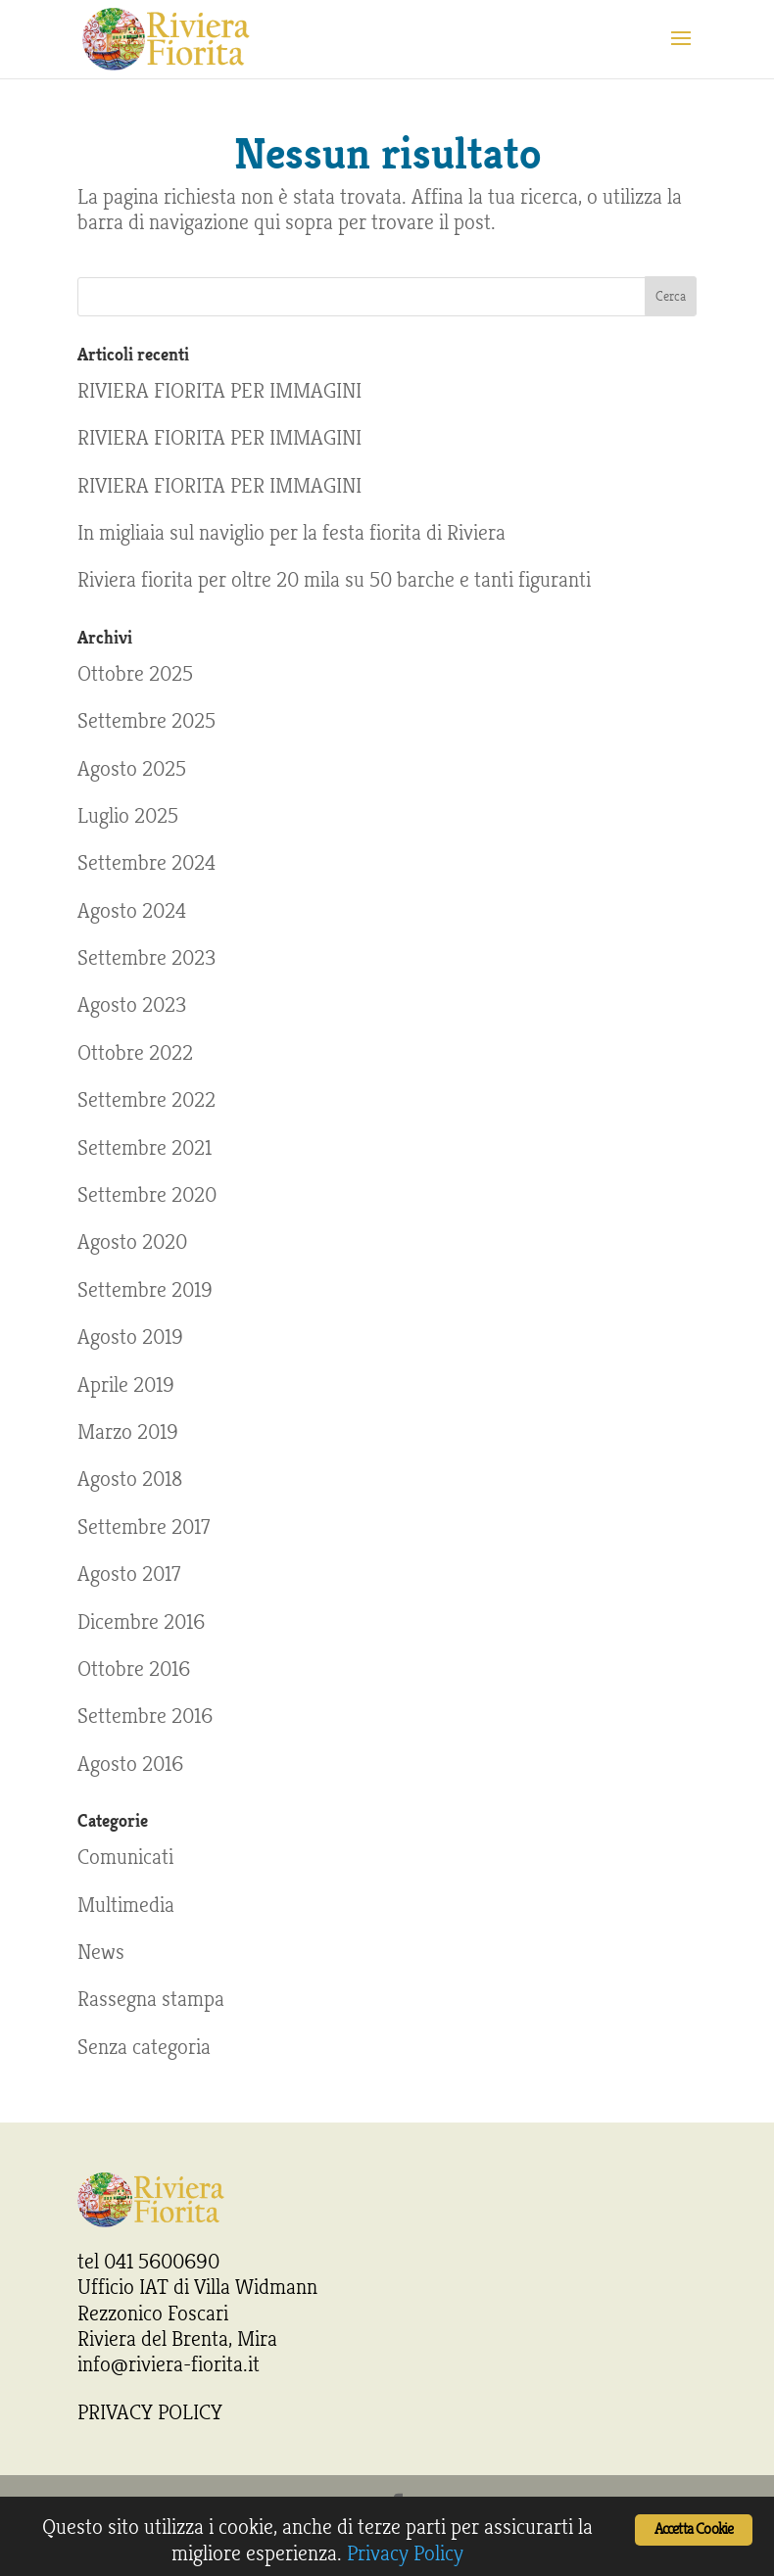  Describe the element at coordinates (150, 1999) in the screenshot. I see `Rassegna stampa` at that location.